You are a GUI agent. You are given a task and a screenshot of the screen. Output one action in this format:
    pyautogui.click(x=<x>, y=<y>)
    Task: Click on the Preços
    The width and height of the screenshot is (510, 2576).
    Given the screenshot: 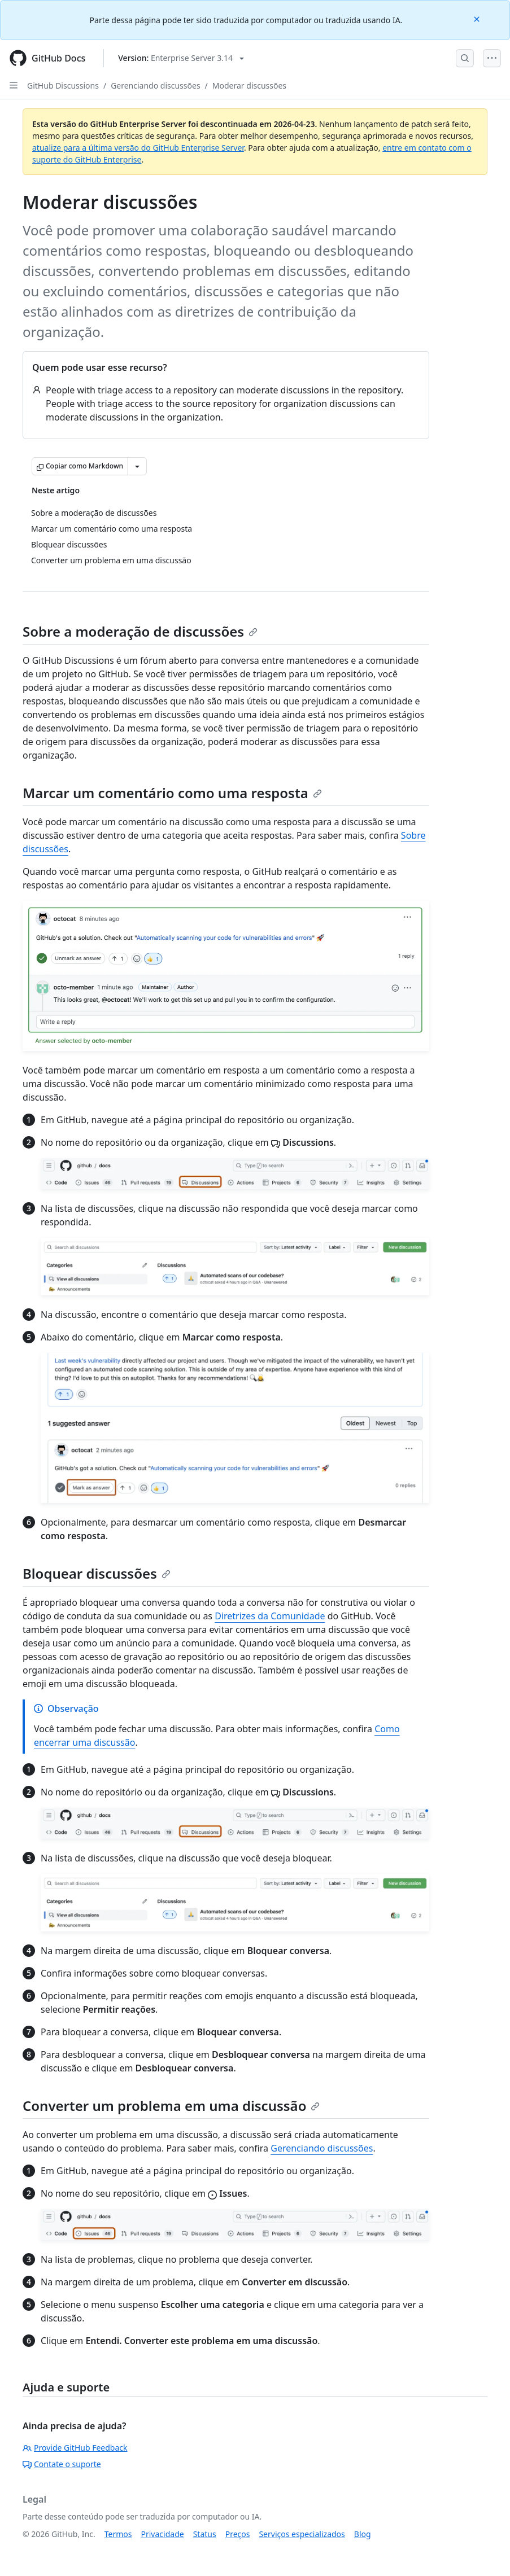 What is the action you would take?
    pyautogui.click(x=237, y=2534)
    